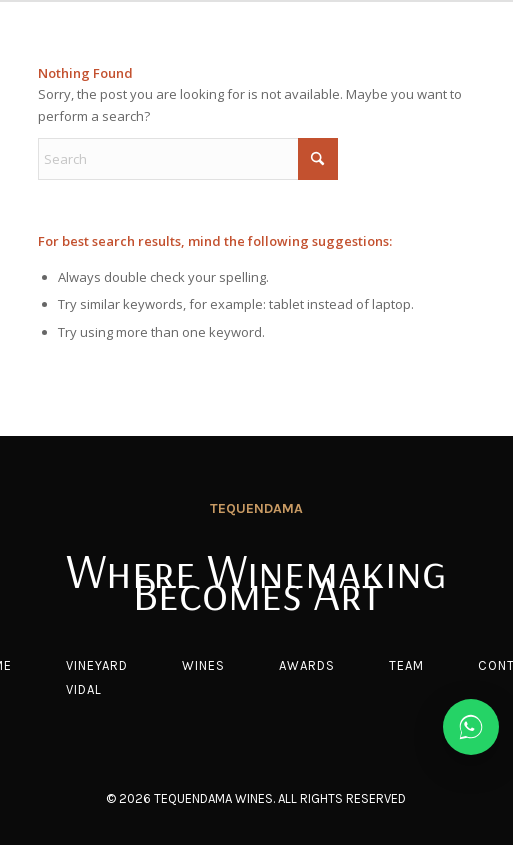  What do you see at coordinates (97, 677) in the screenshot?
I see `Vineyard vidal` at bounding box center [97, 677].